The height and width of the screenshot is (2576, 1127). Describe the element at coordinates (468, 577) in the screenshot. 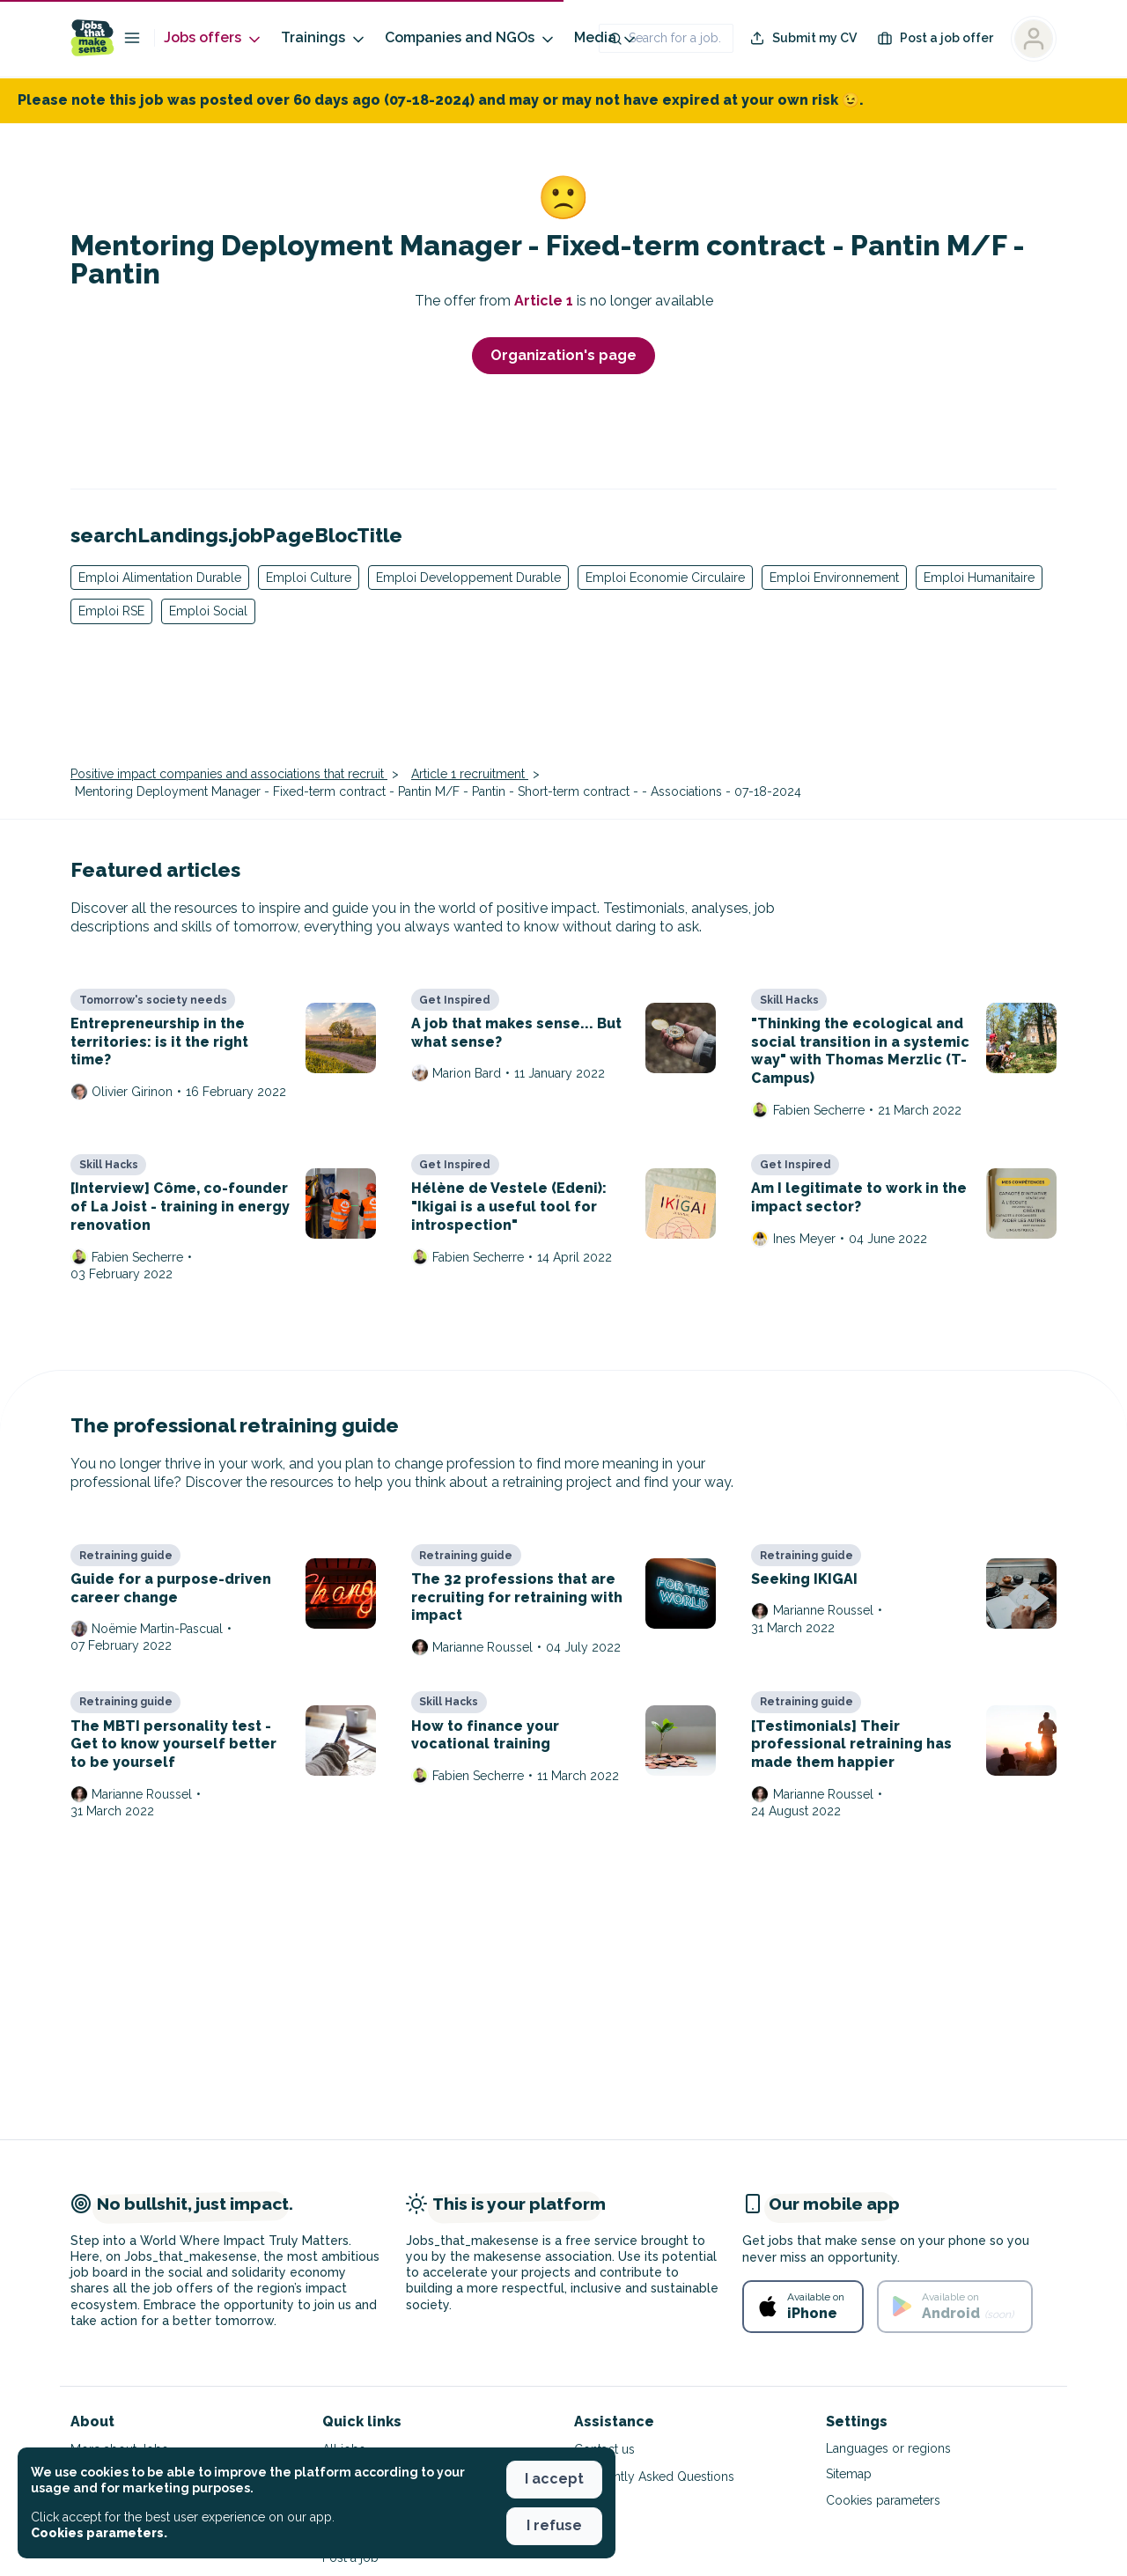

I see `Emploi Developpement Durable` at that location.